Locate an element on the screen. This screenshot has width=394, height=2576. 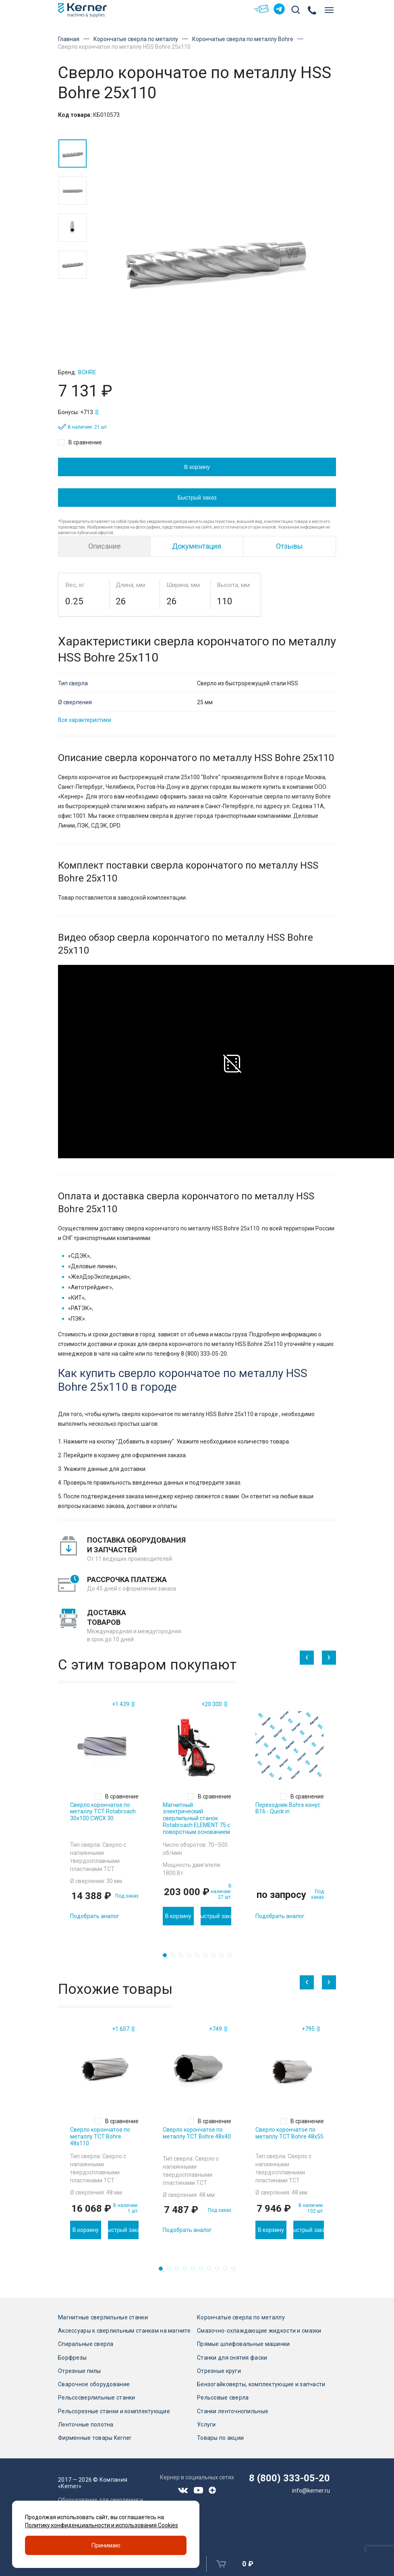
Прямые шлифовальные машинки is located at coordinates (243, 2344).